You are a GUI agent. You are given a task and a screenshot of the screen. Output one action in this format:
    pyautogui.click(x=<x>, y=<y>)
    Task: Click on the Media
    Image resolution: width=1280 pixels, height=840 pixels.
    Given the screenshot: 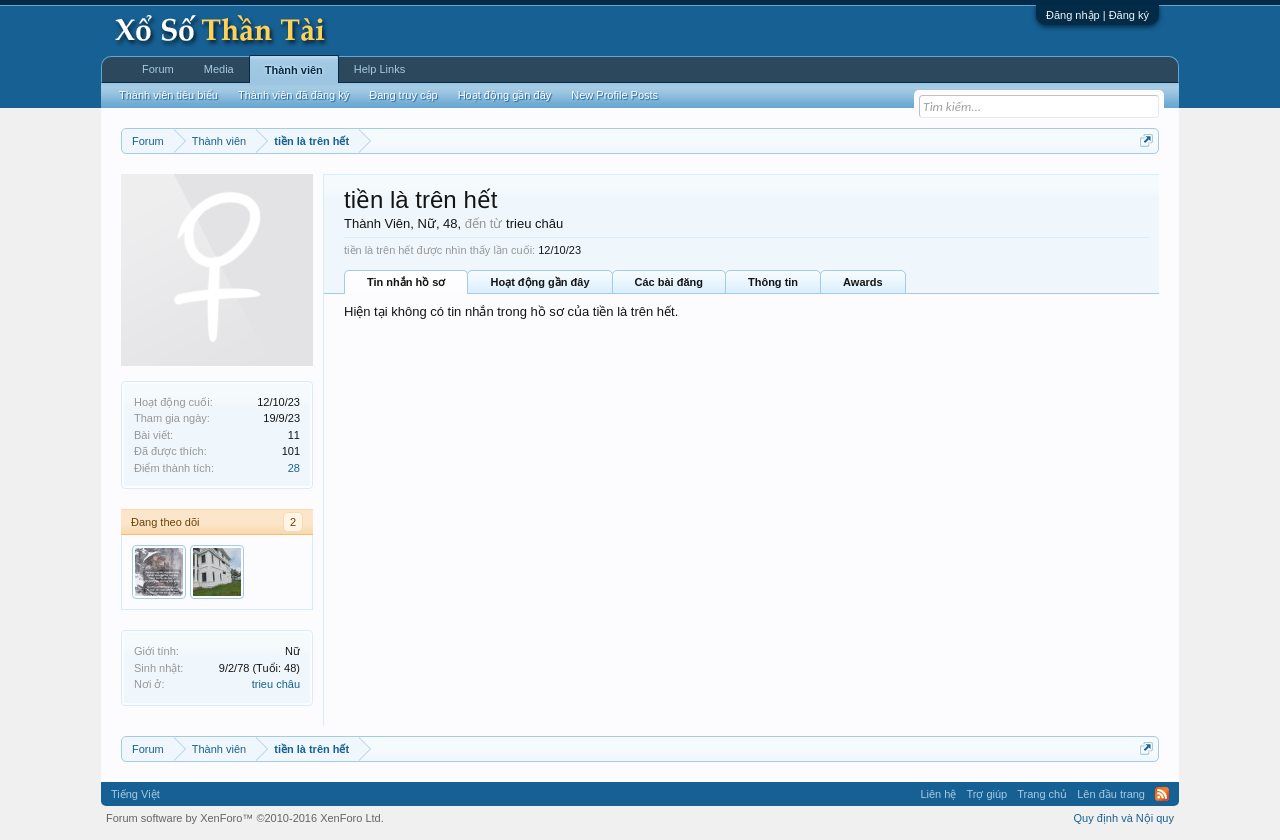 What is the action you would take?
    pyautogui.click(x=219, y=69)
    